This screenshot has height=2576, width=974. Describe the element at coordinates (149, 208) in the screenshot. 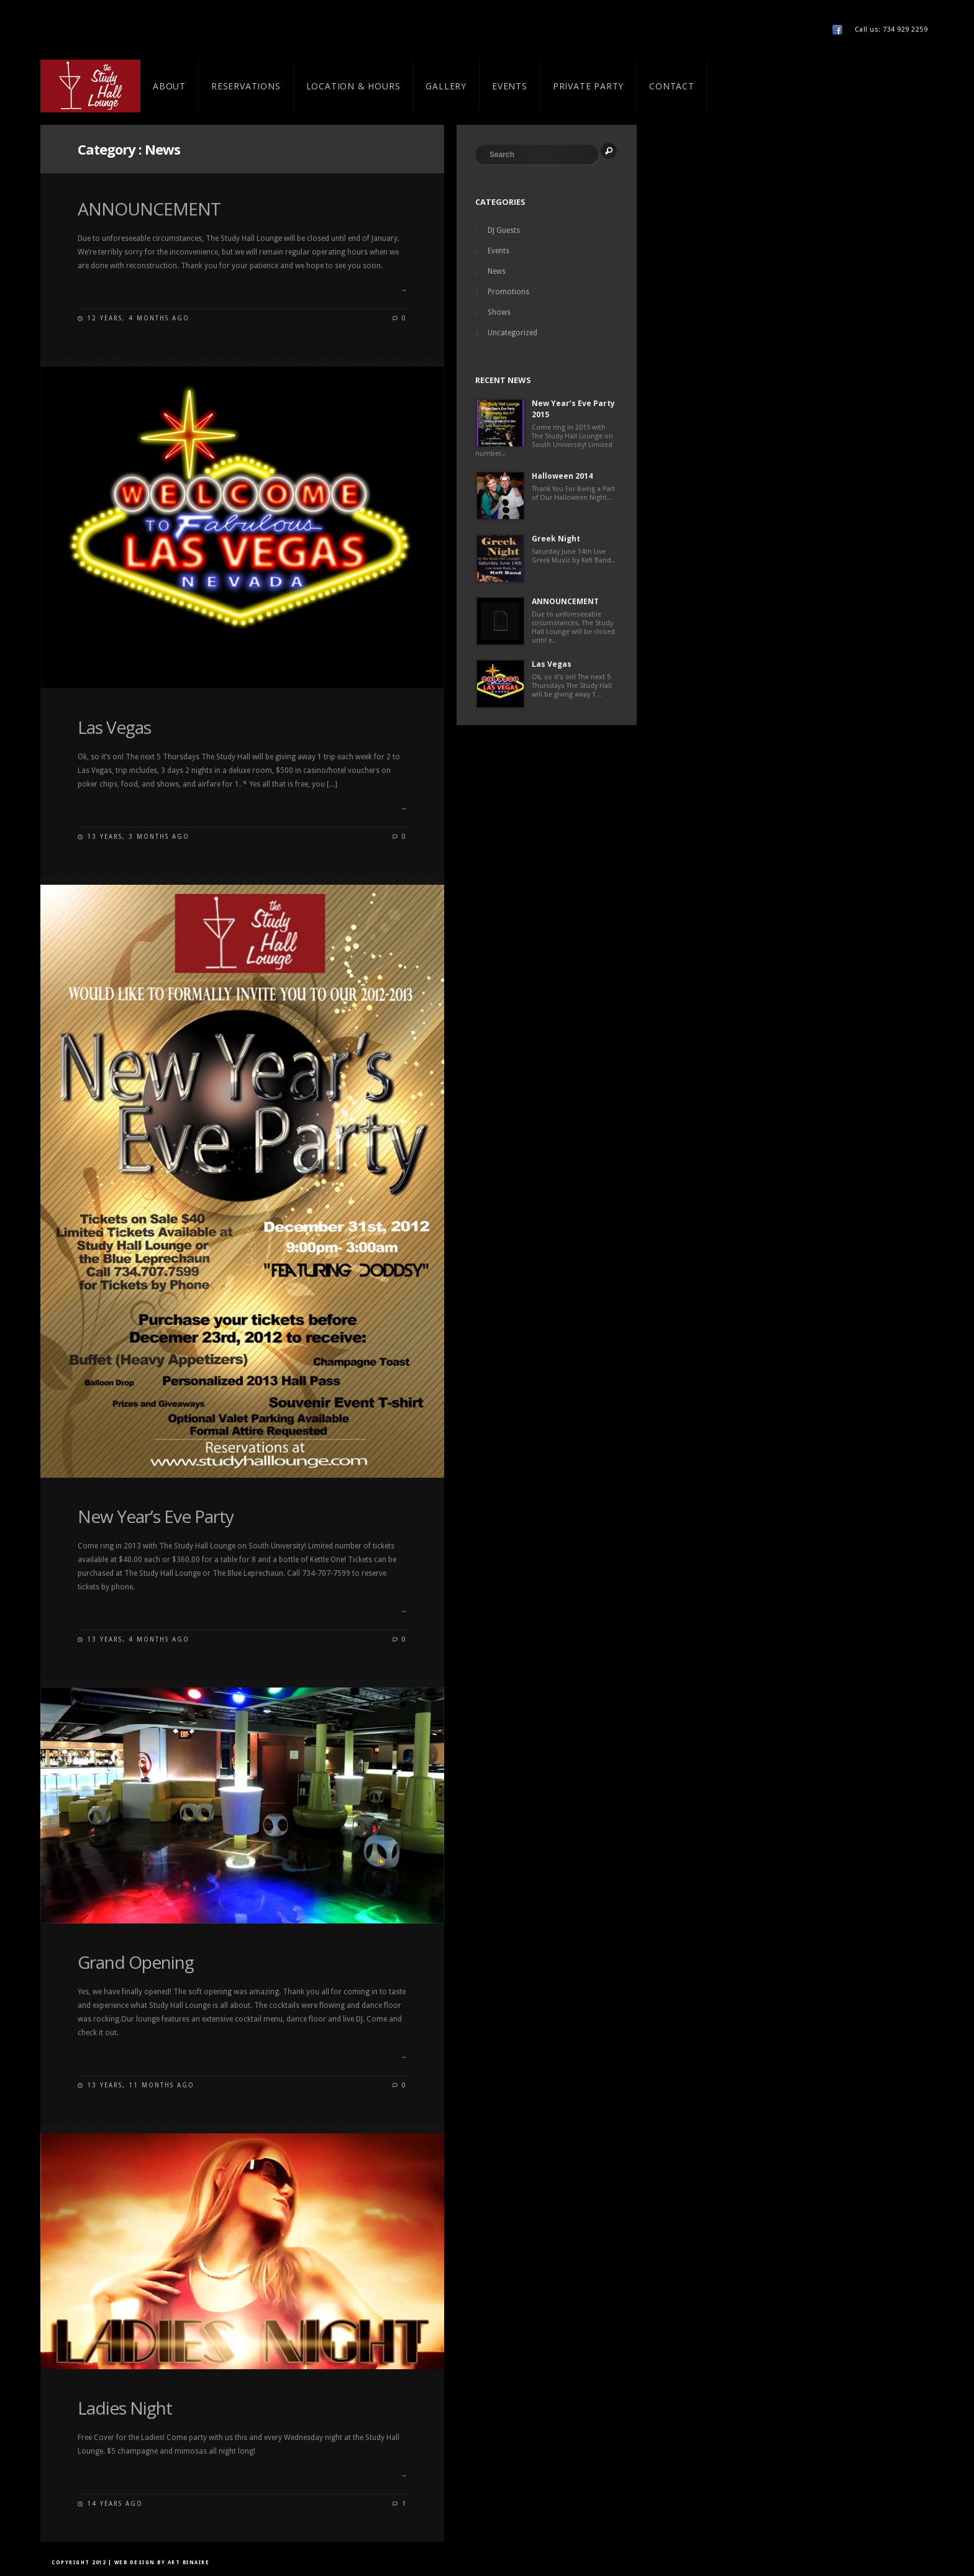

I see `ANNOUNCEMENT` at that location.